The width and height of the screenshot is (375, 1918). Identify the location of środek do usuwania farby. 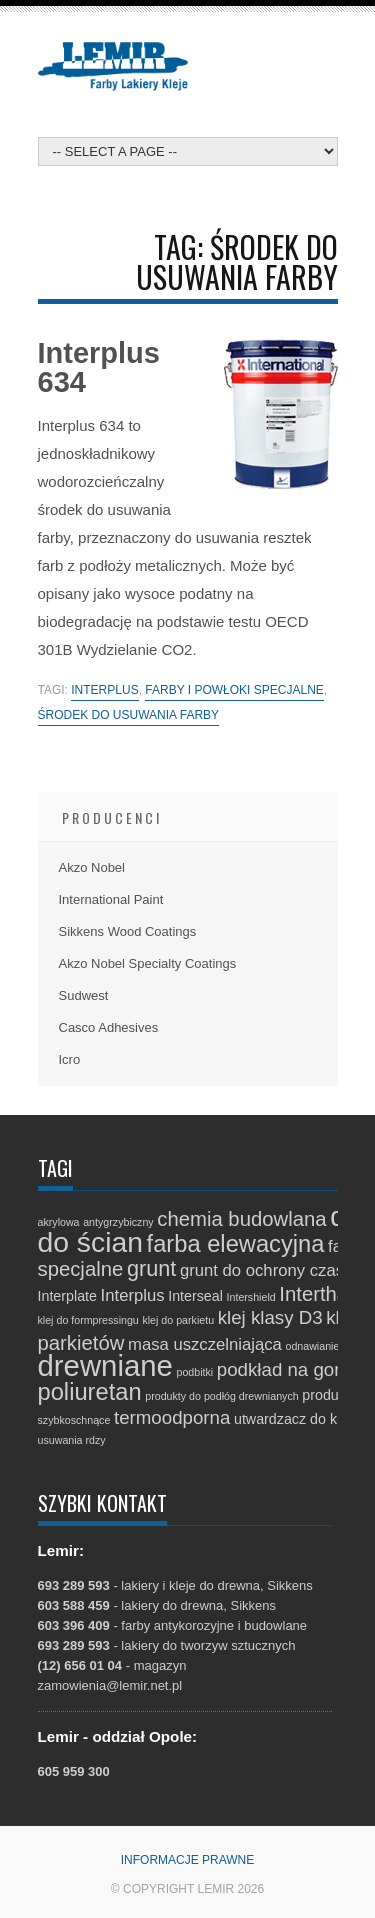
(129, 715).